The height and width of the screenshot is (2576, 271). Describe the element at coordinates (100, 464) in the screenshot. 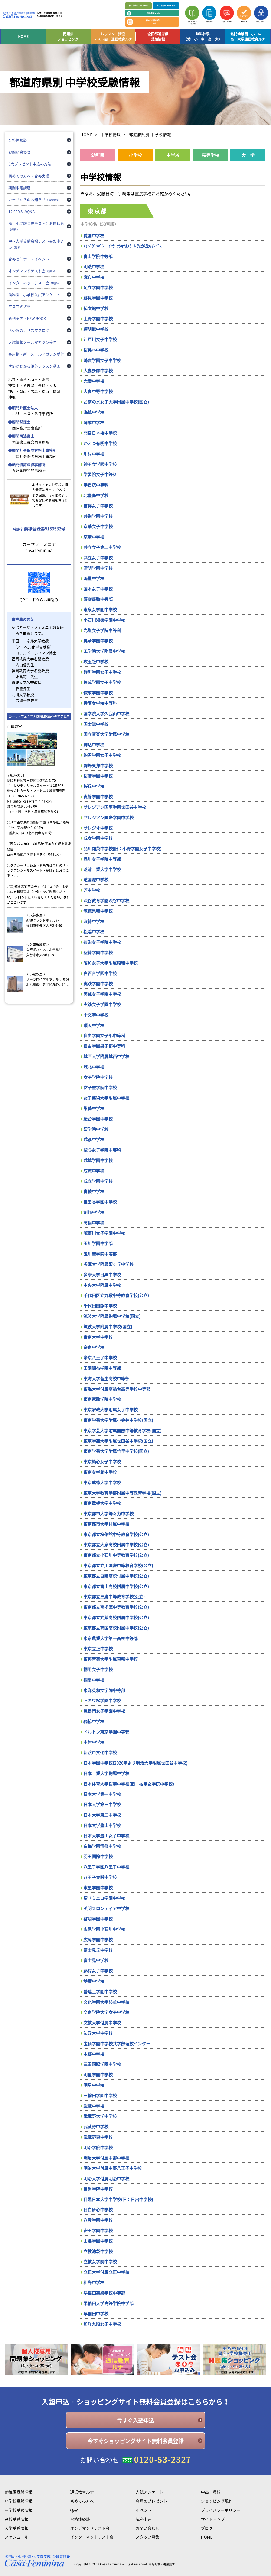

I see `神田女学園中学校` at that location.